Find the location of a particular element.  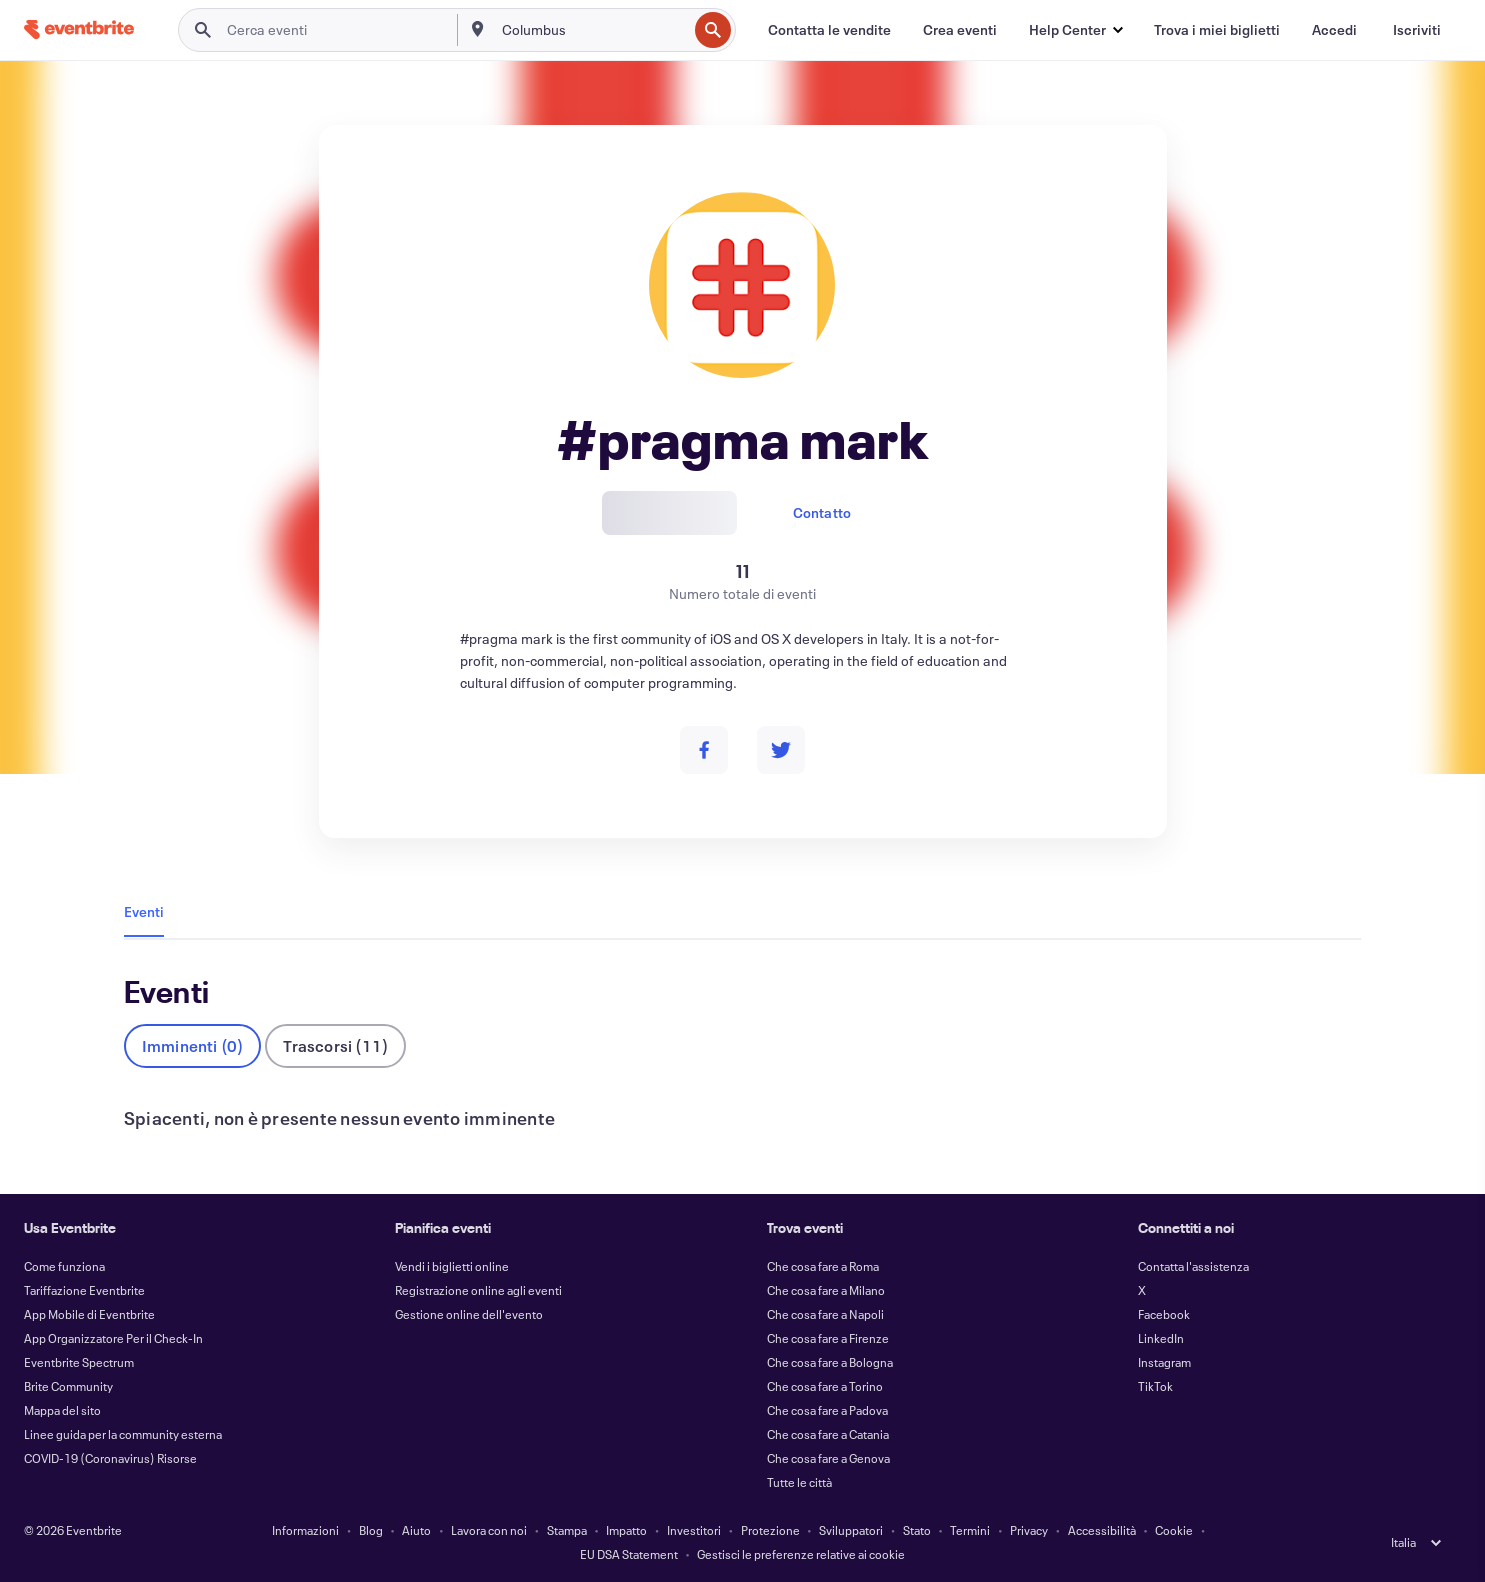

Che cosa fare a Roma is located at coordinates (823, 1266).